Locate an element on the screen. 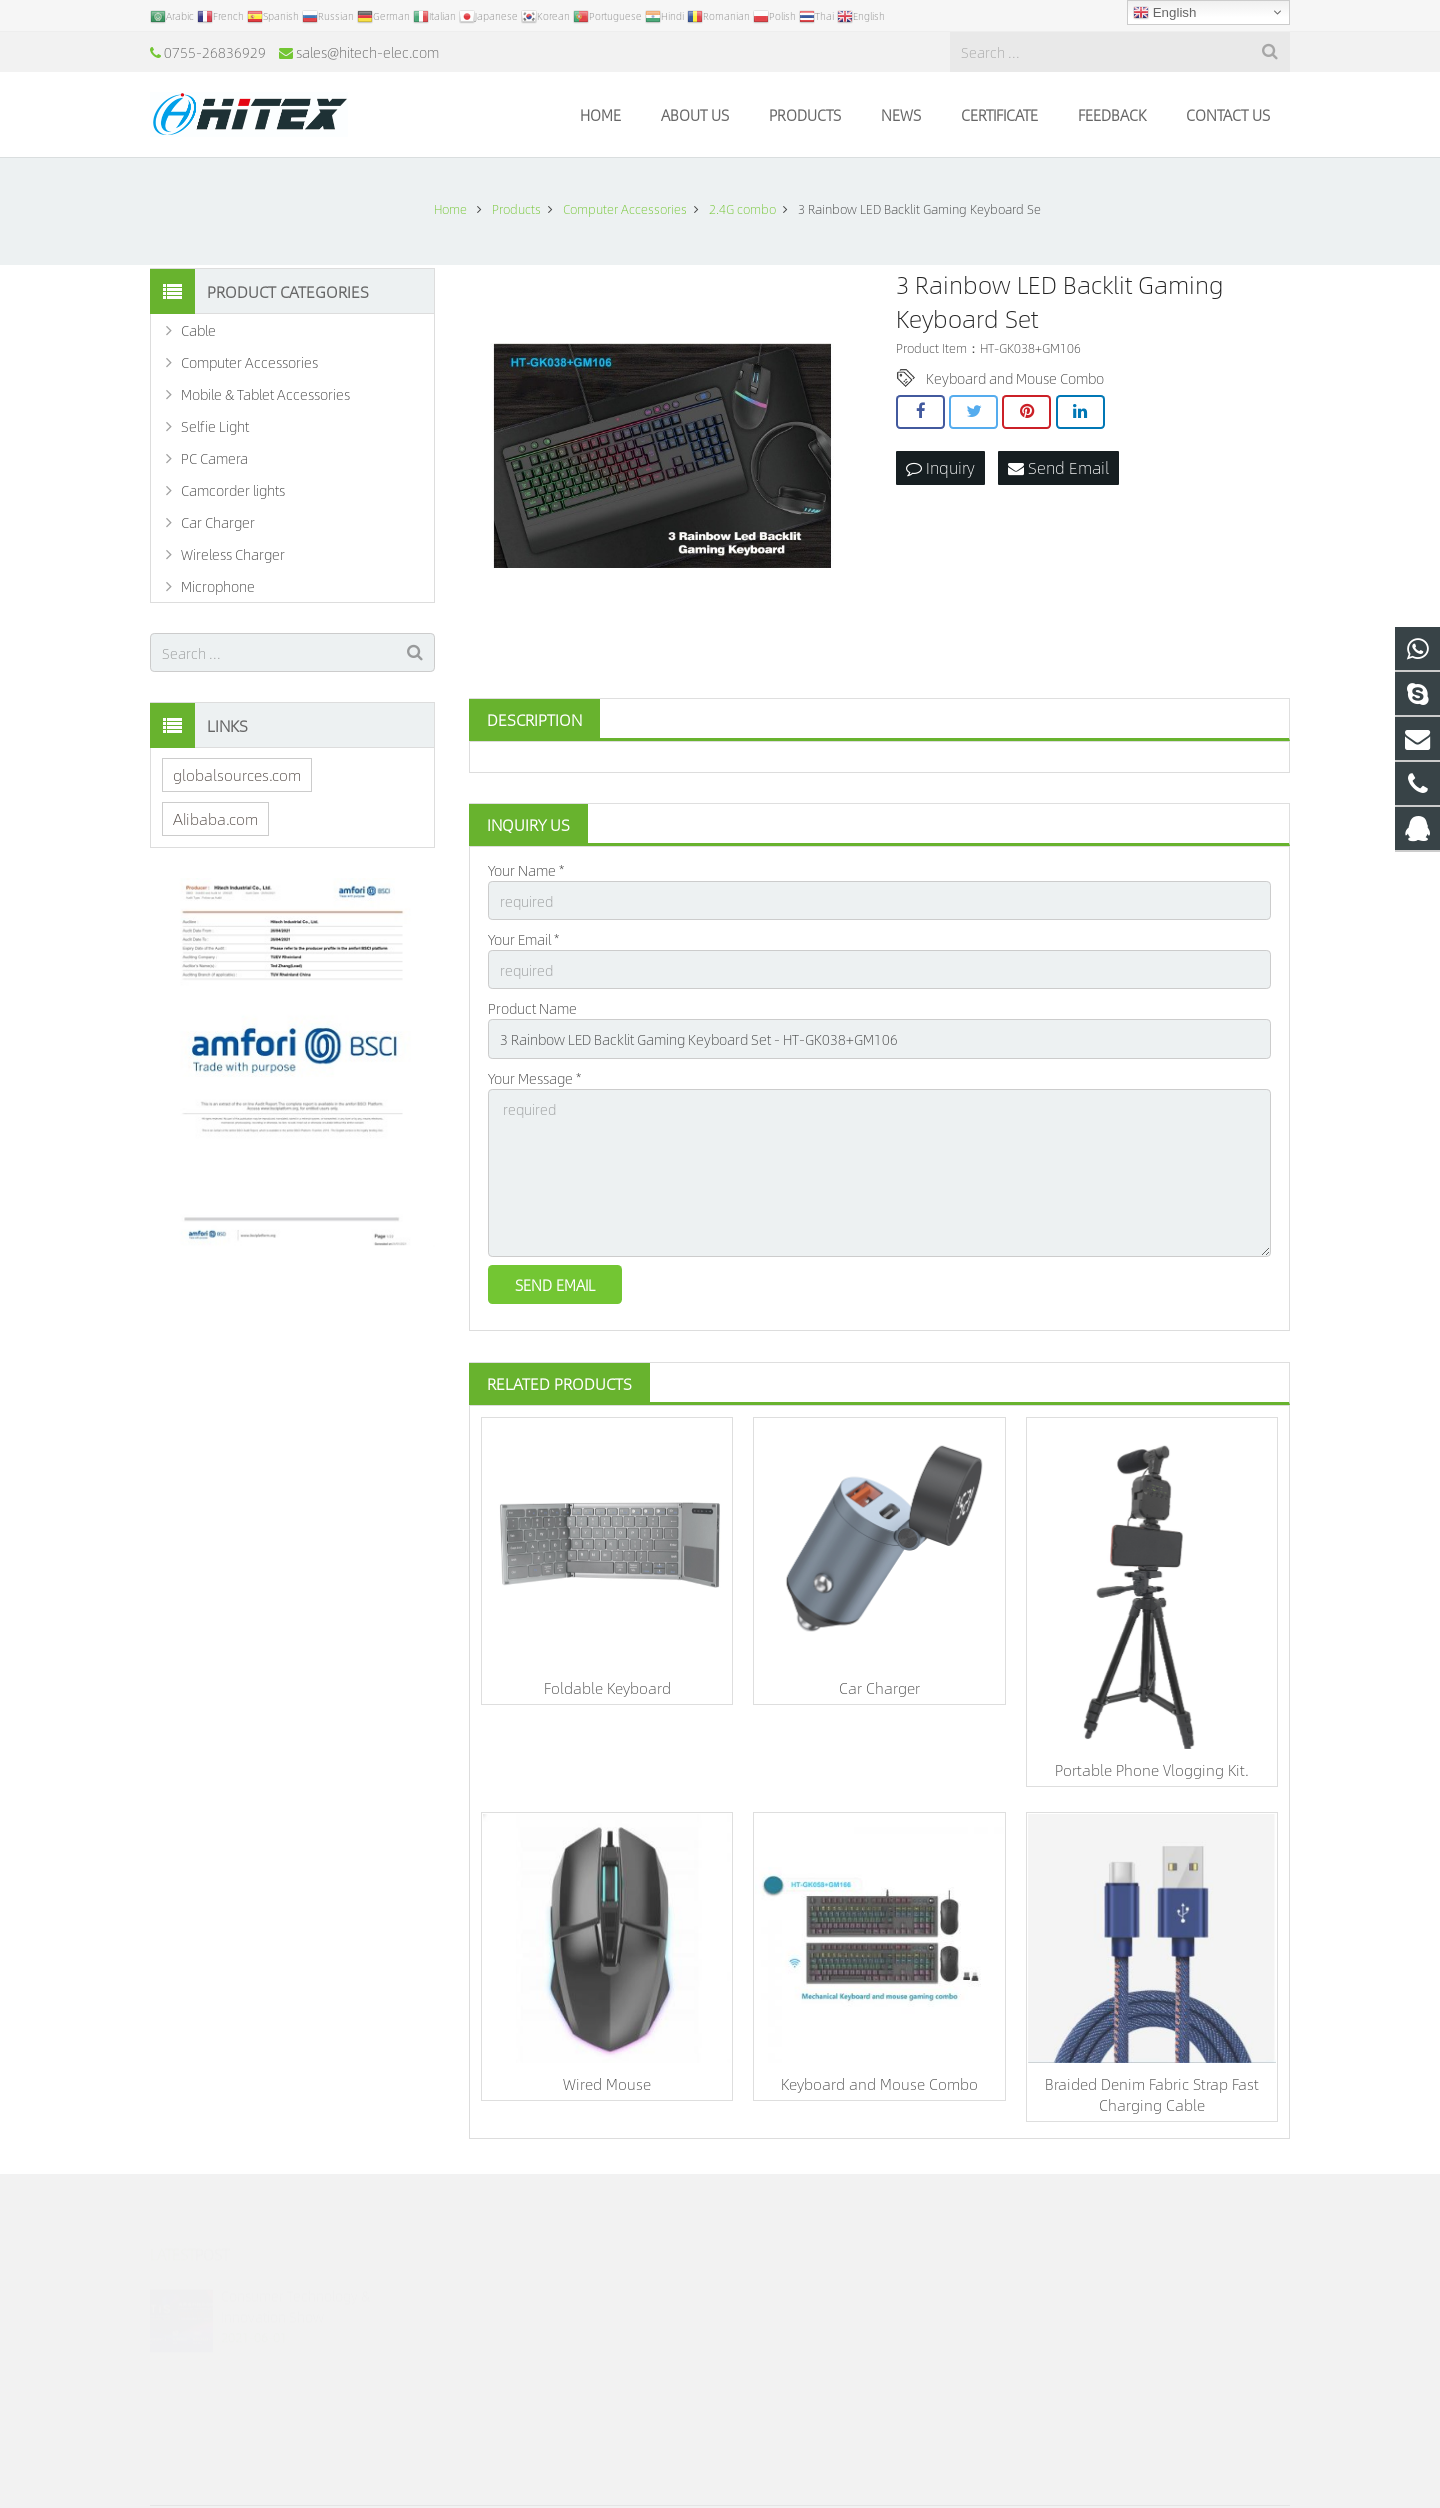  Selfie Light is located at coordinates (215, 426).